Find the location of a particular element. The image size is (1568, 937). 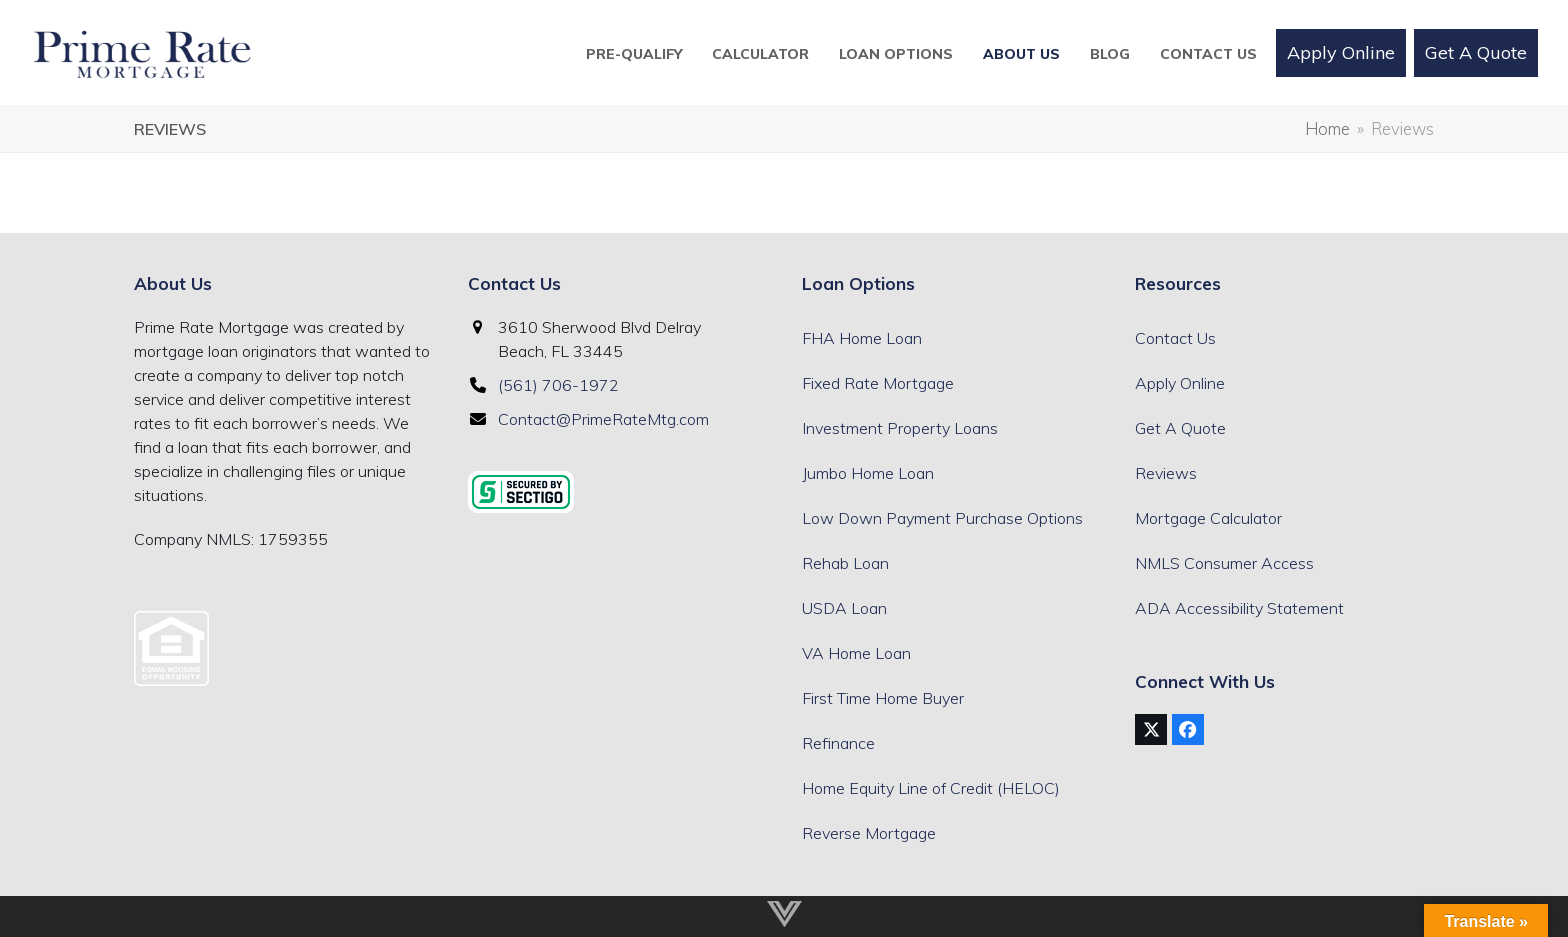

NMLS Consumer Access is located at coordinates (1224, 563).